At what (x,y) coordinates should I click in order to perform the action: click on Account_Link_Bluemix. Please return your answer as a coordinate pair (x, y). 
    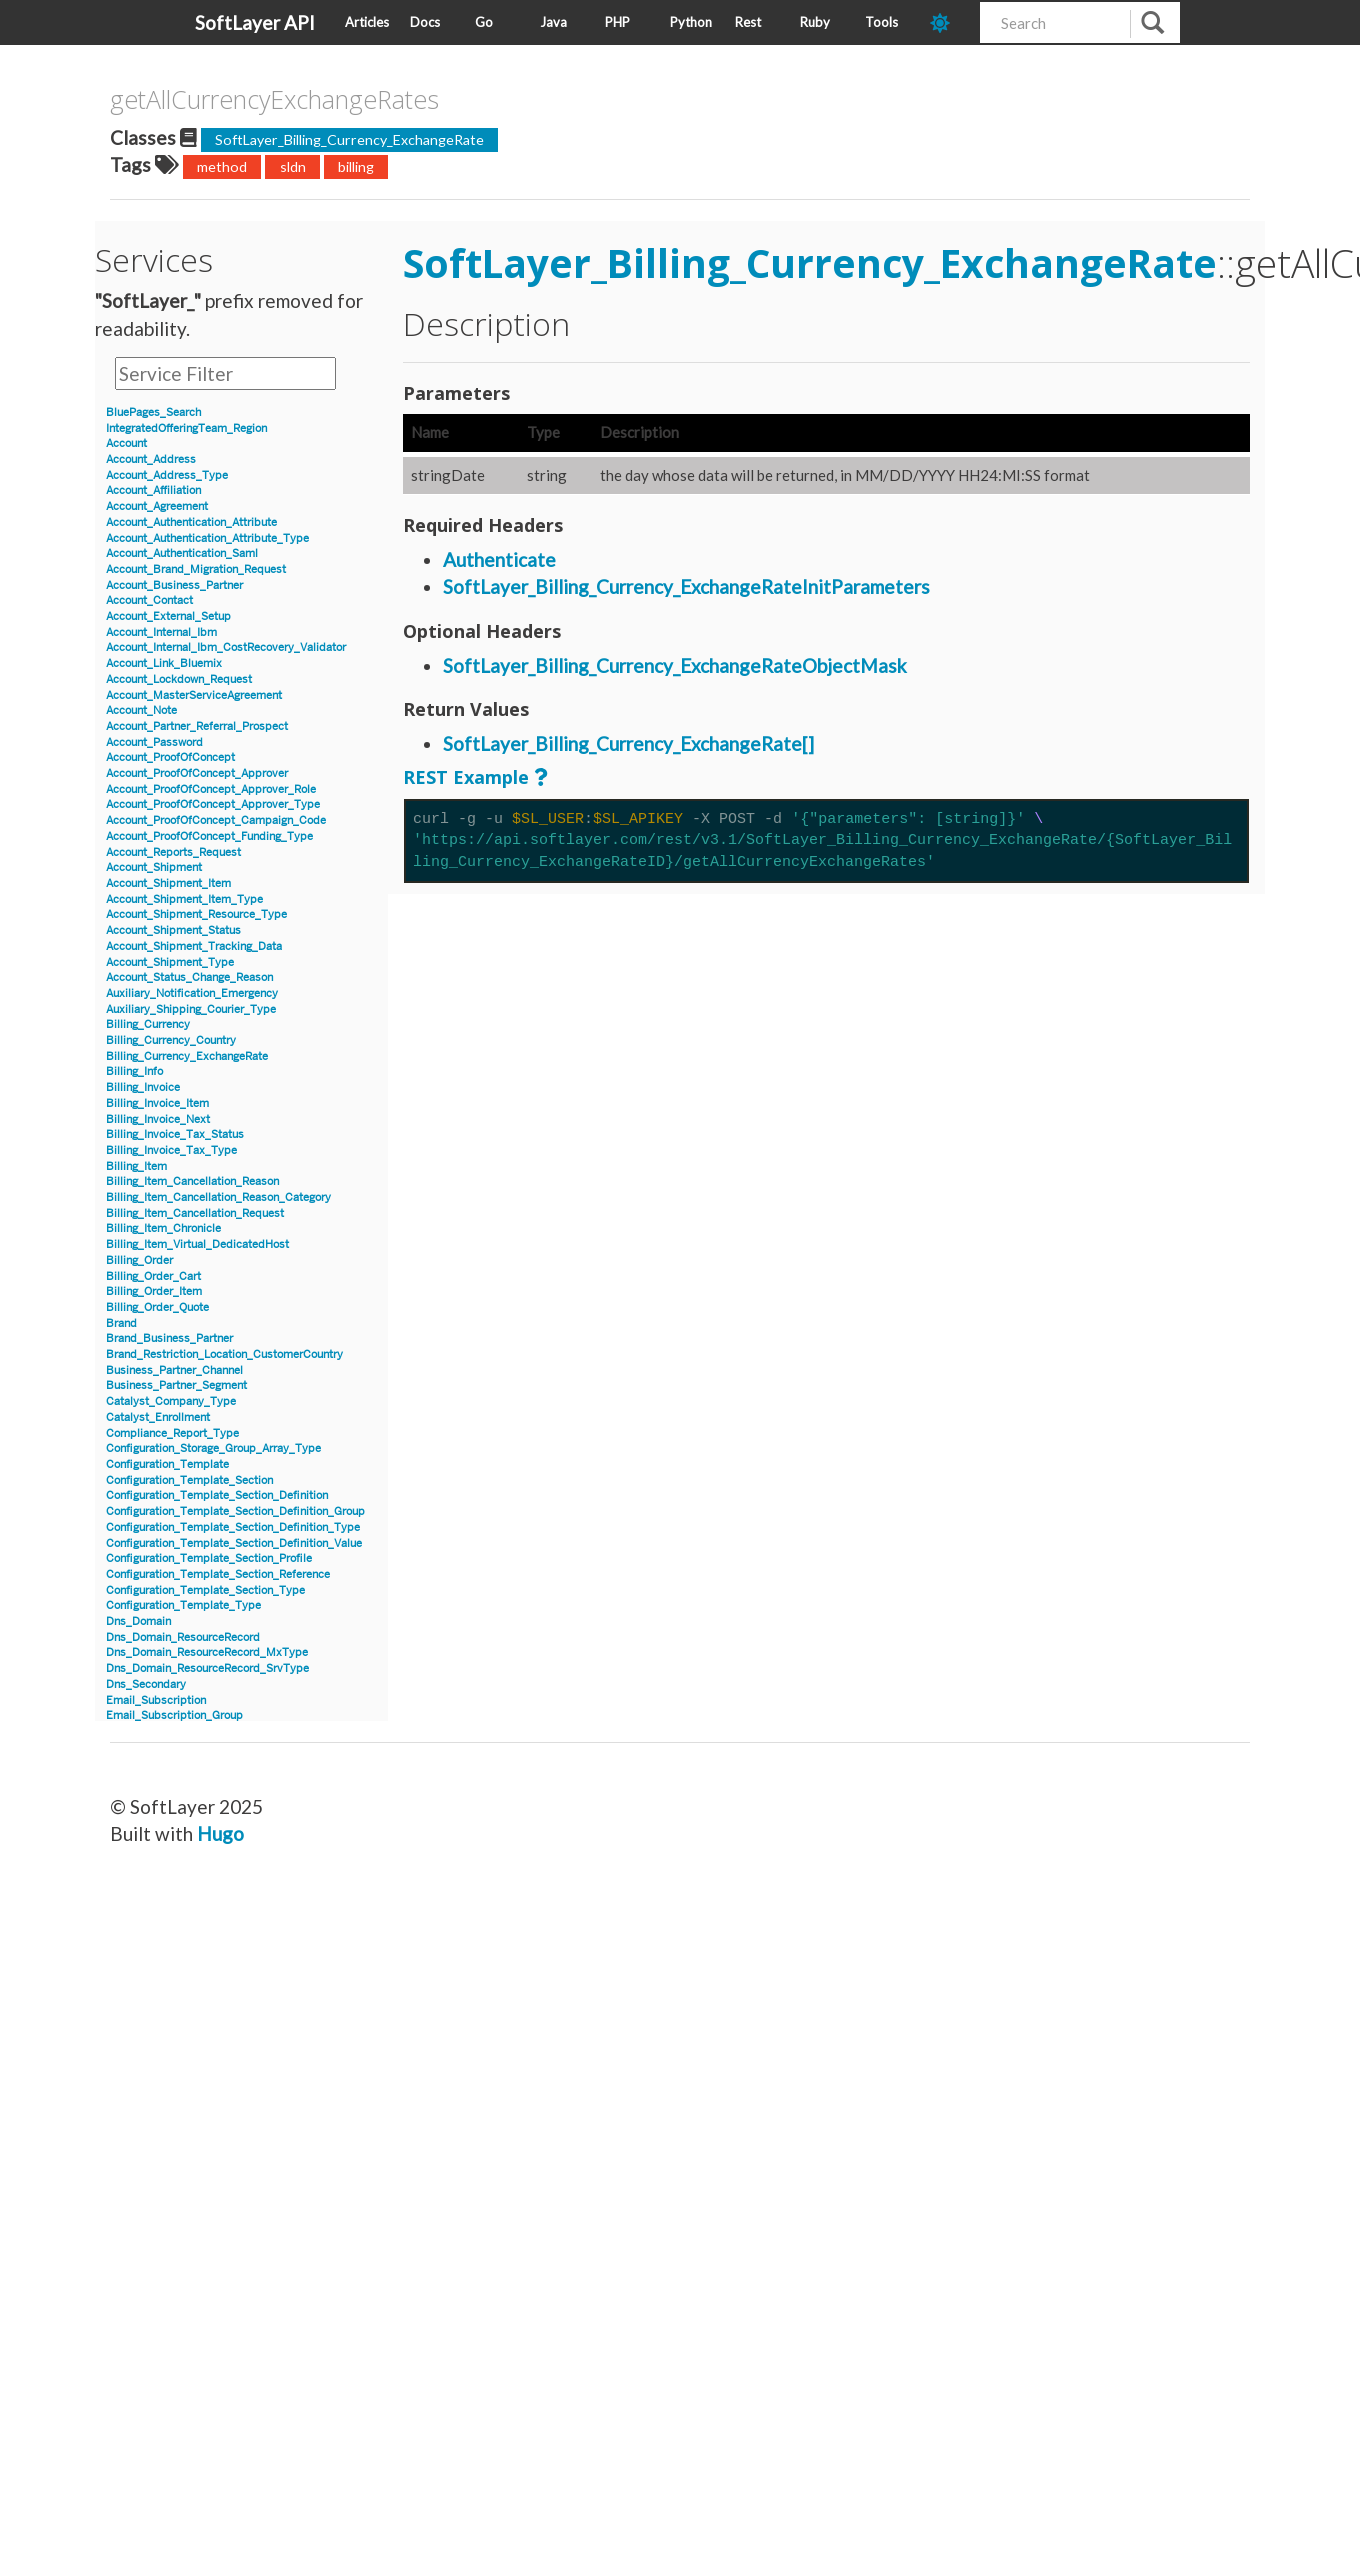
    Looking at the image, I should click on (164, 663).